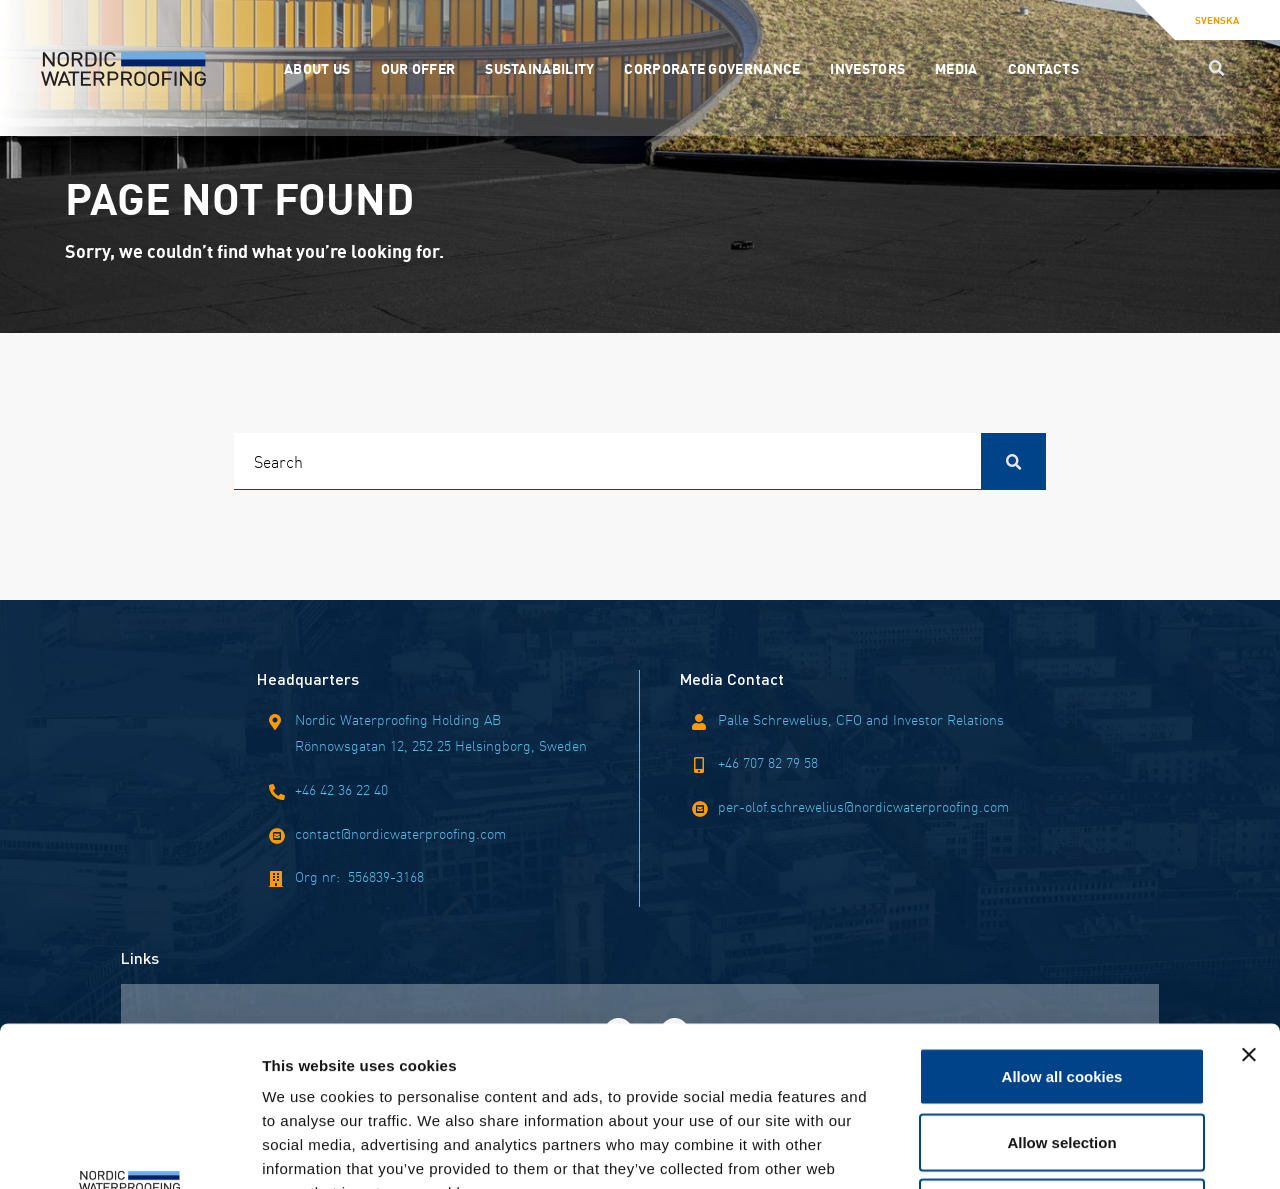 Image resolution: width=1280 pixels, height=1189 pixels. Describe the element at coordinates (1249, 905) in the screenshot. I see `[Close banner]` at that location.